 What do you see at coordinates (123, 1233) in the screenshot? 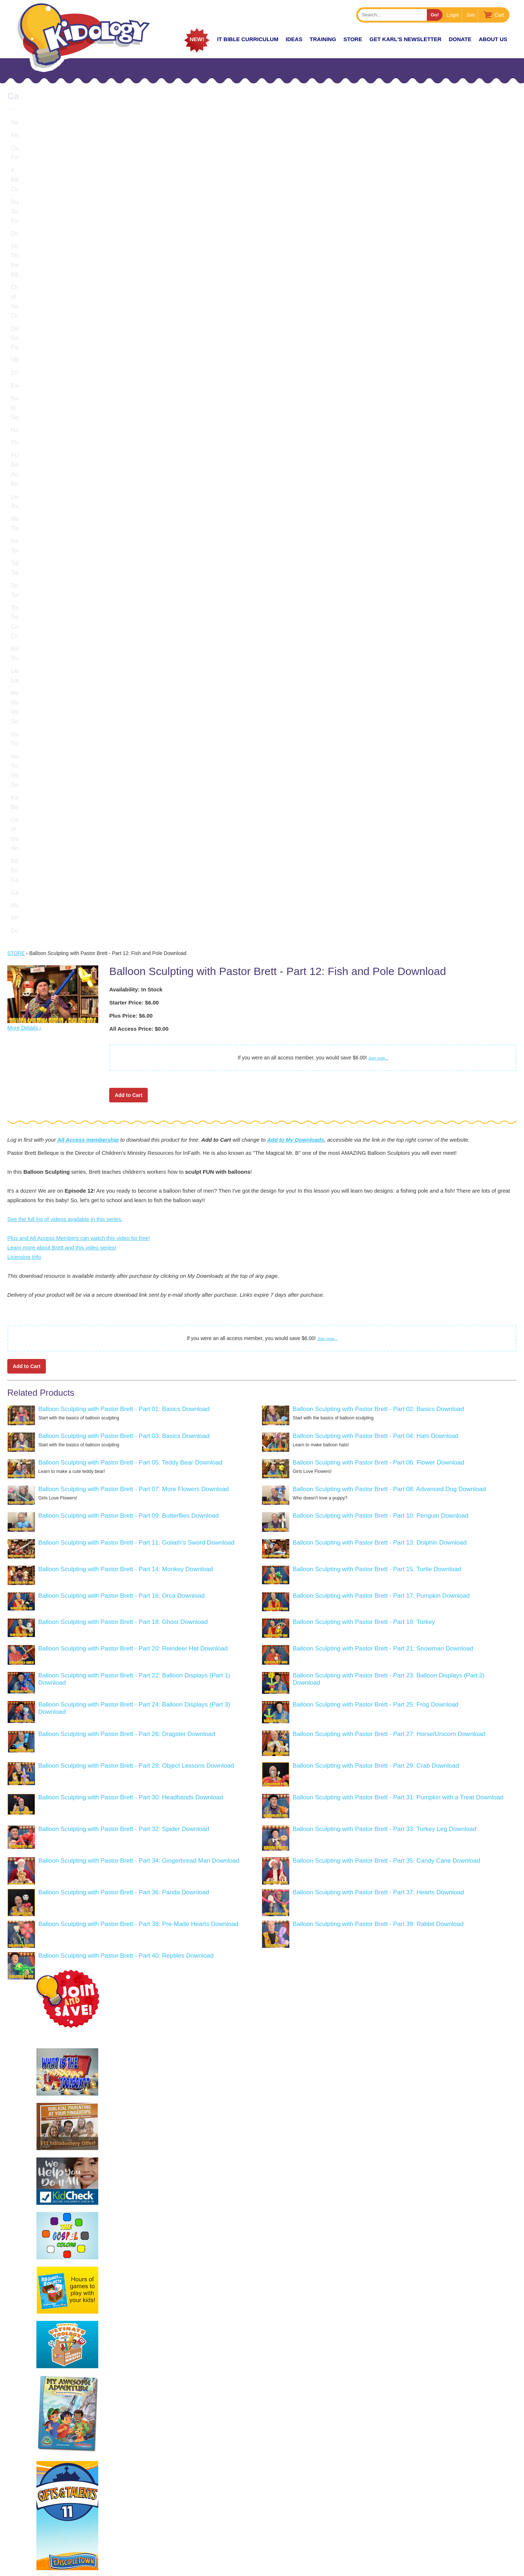
I see `Balloon Sculpting with Pastor Brett - Part 18: Ghost Download` at bounding box center [123, 1233].